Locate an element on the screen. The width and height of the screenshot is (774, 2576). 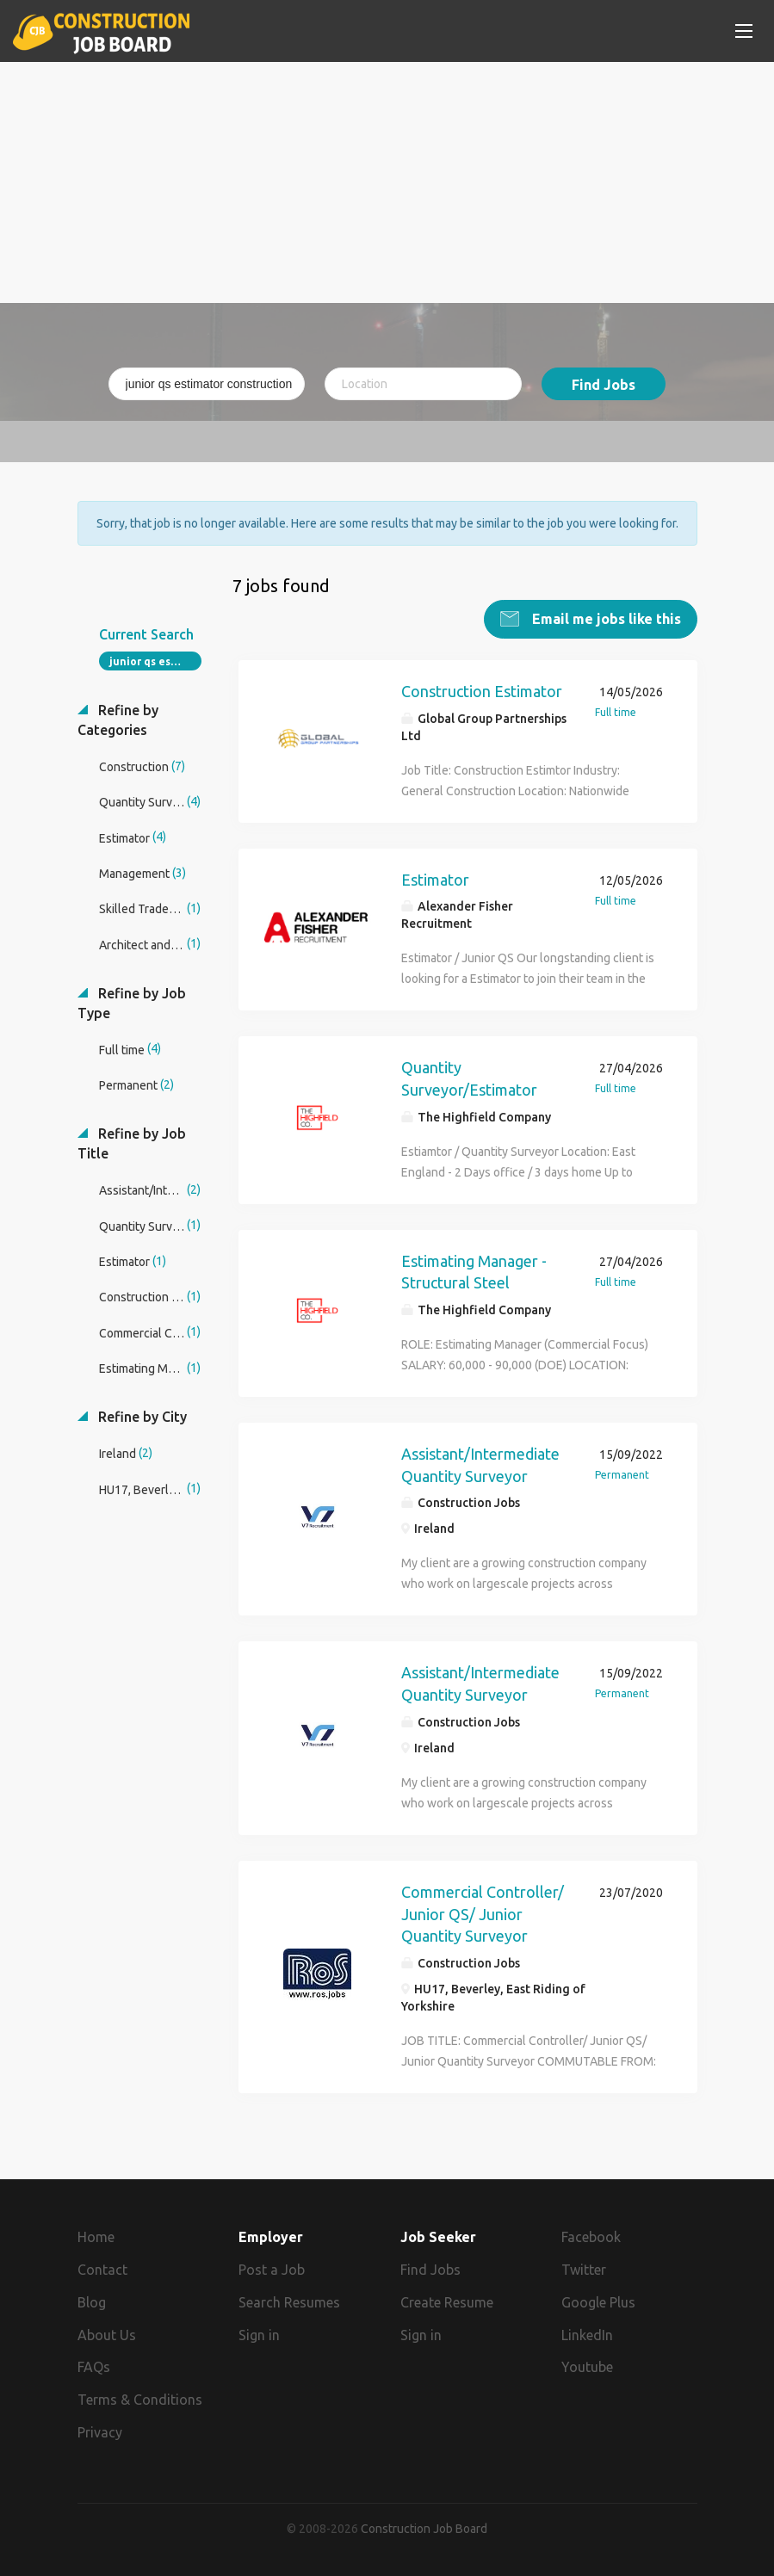
Search Resumes is located at coordinates (289, 2301).